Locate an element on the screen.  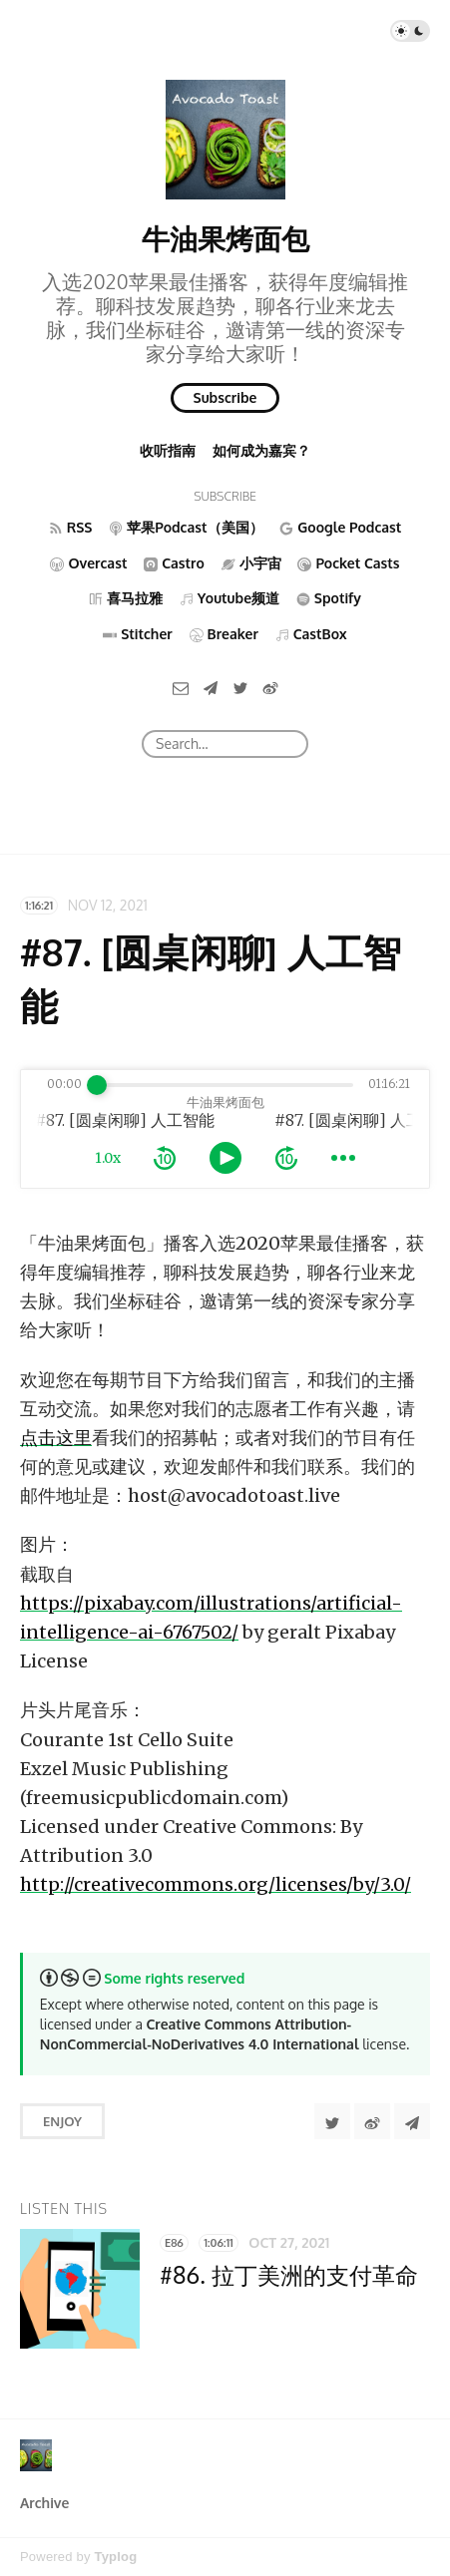
牛油果烤面包 is located at coordinates (225, 238).